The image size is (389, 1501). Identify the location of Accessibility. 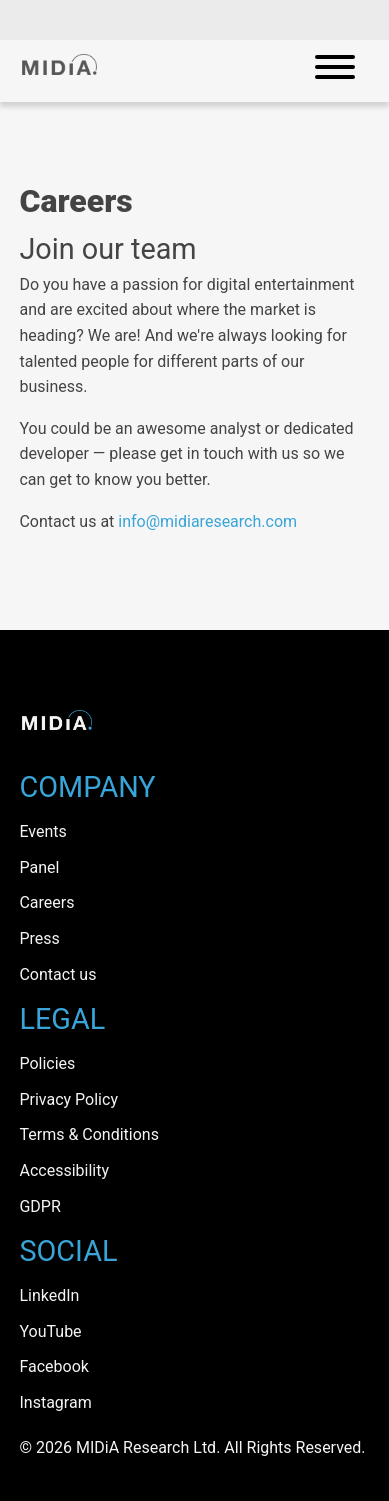
(64, 1170).